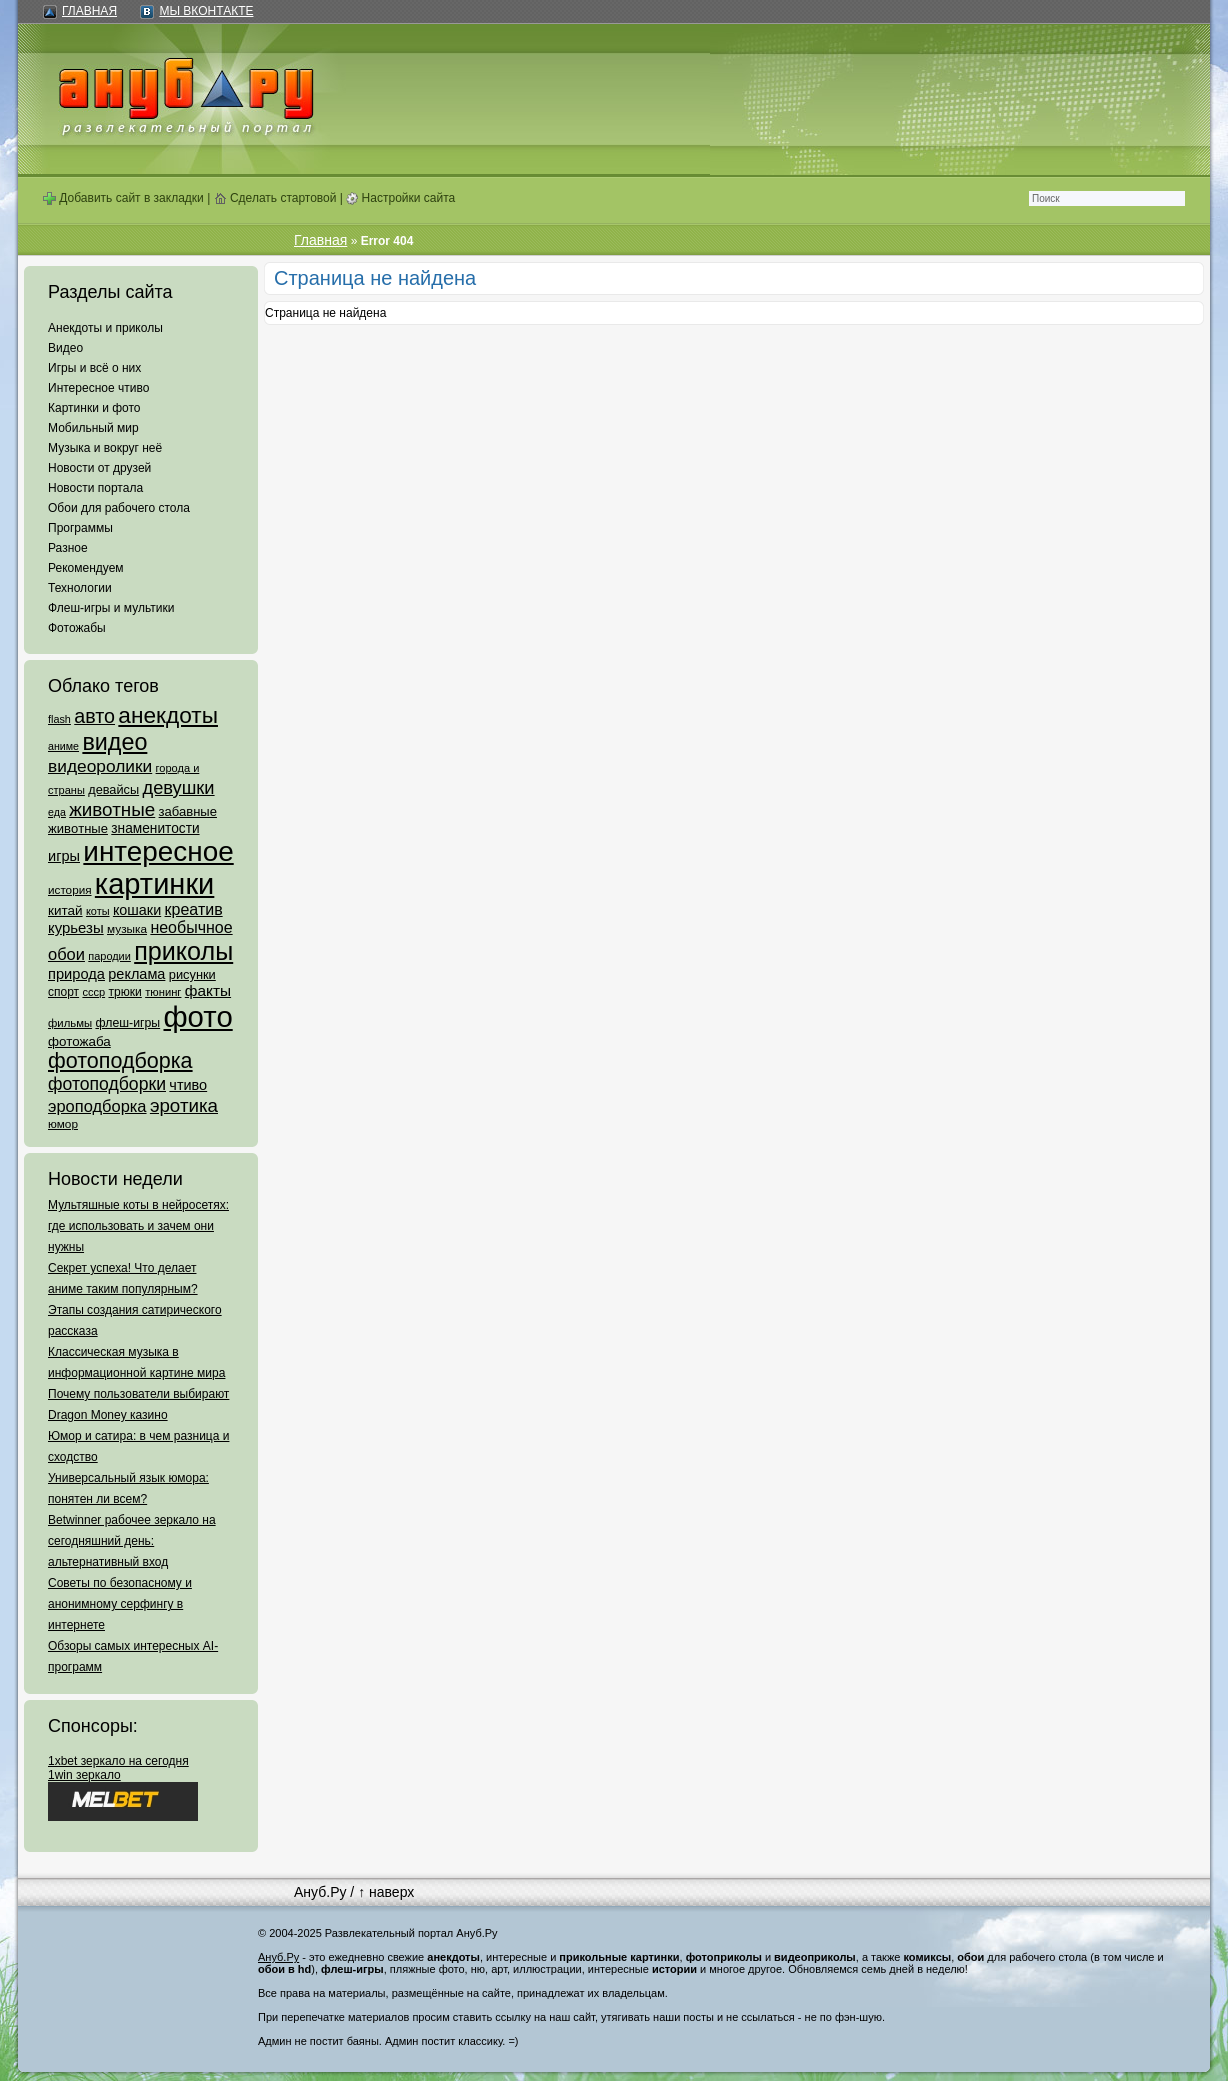 The width and height of the screenshot is (1228, 2081). Describe the element at coordinates (191, 927) in the screenshot. I see `необычное [необычное (172 элемента)]` at that location.